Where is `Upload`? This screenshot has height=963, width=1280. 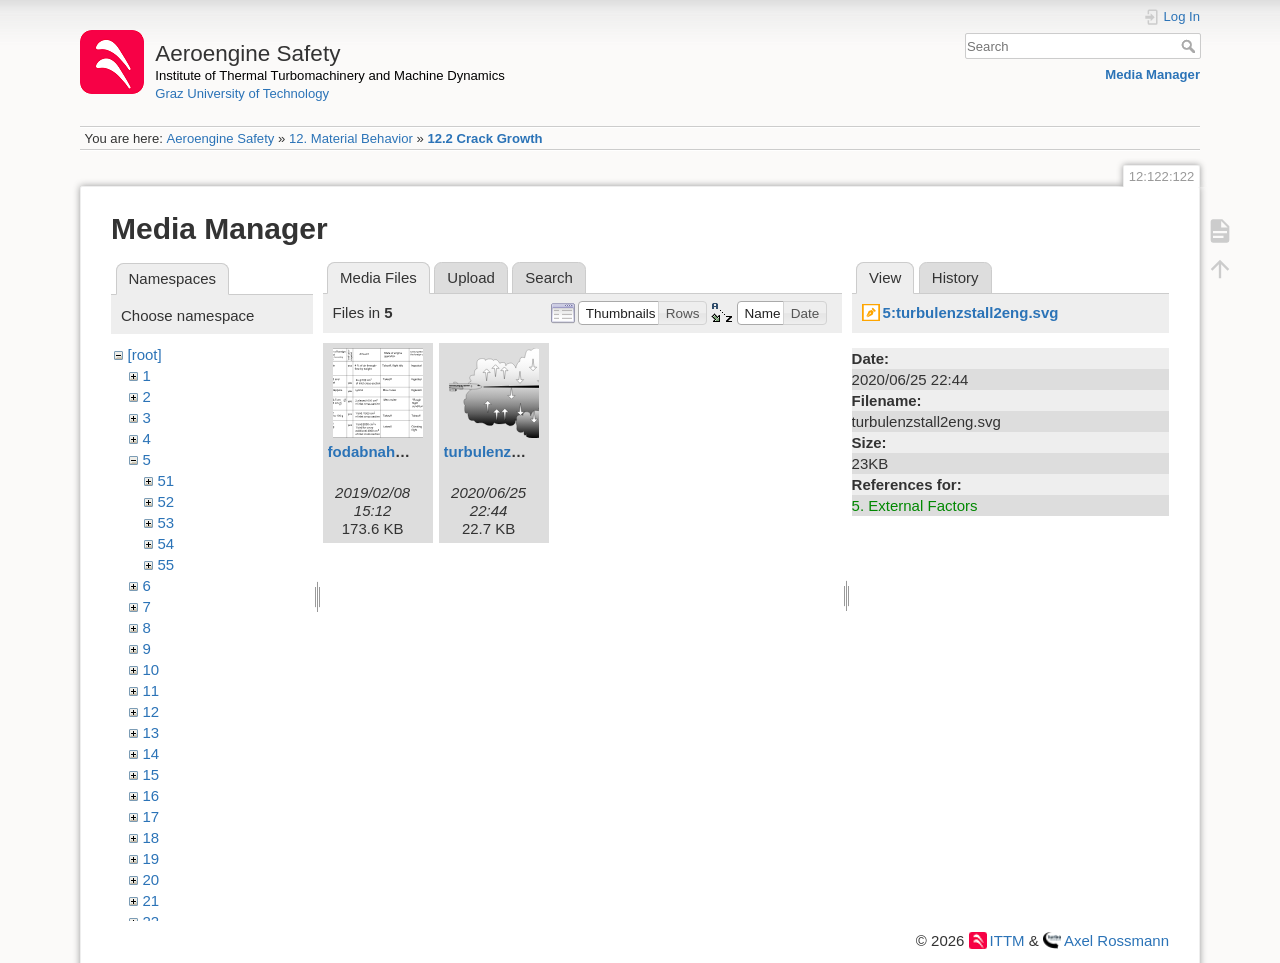 Upload is located at coordinates (471, 277).